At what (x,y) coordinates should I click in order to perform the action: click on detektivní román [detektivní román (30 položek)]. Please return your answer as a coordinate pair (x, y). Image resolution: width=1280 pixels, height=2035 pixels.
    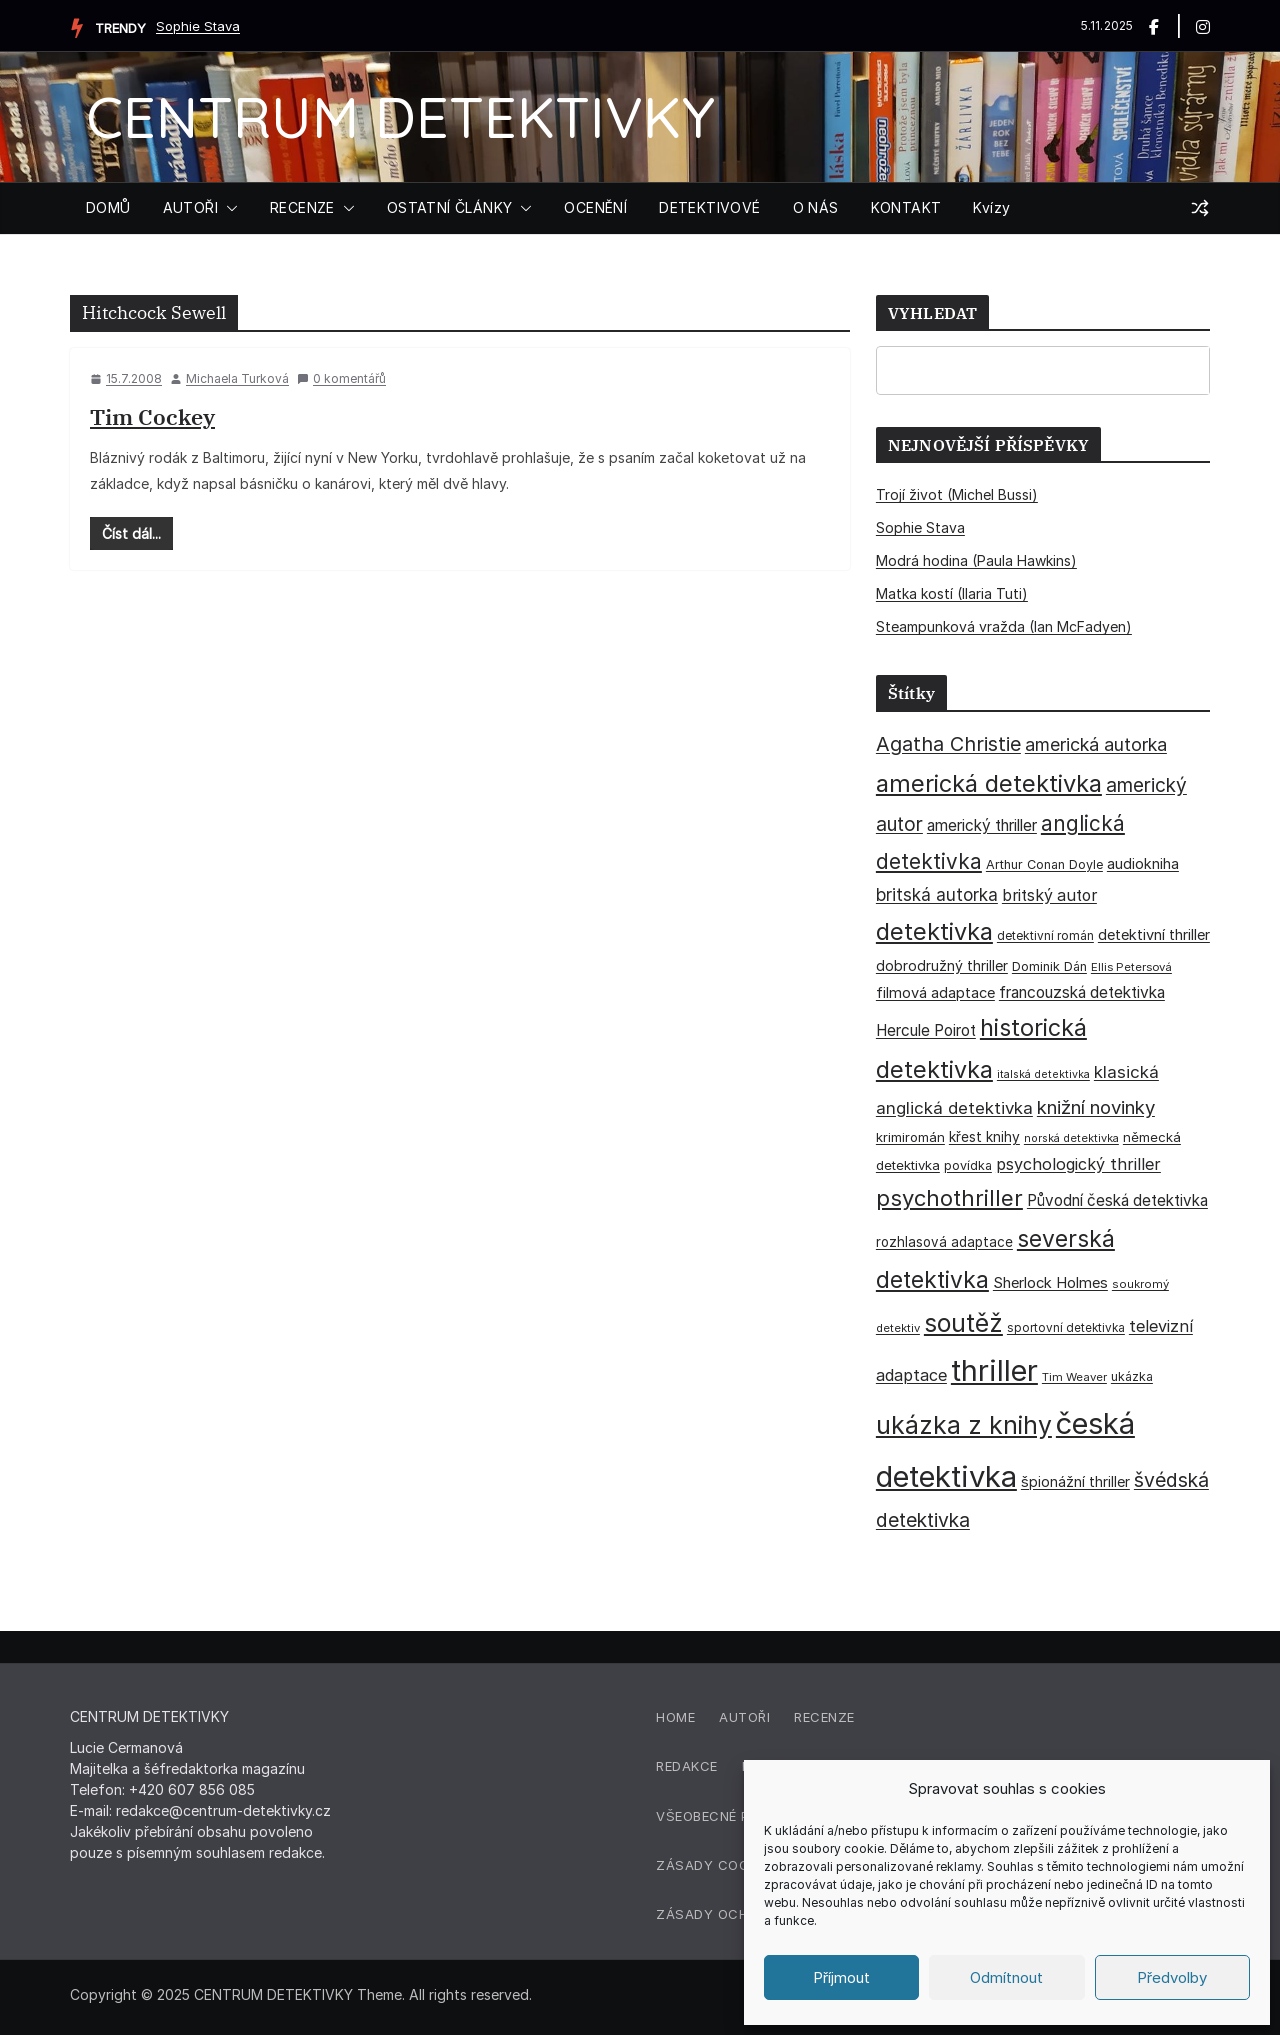
    Looking at the image, I should click on (1045, 935).